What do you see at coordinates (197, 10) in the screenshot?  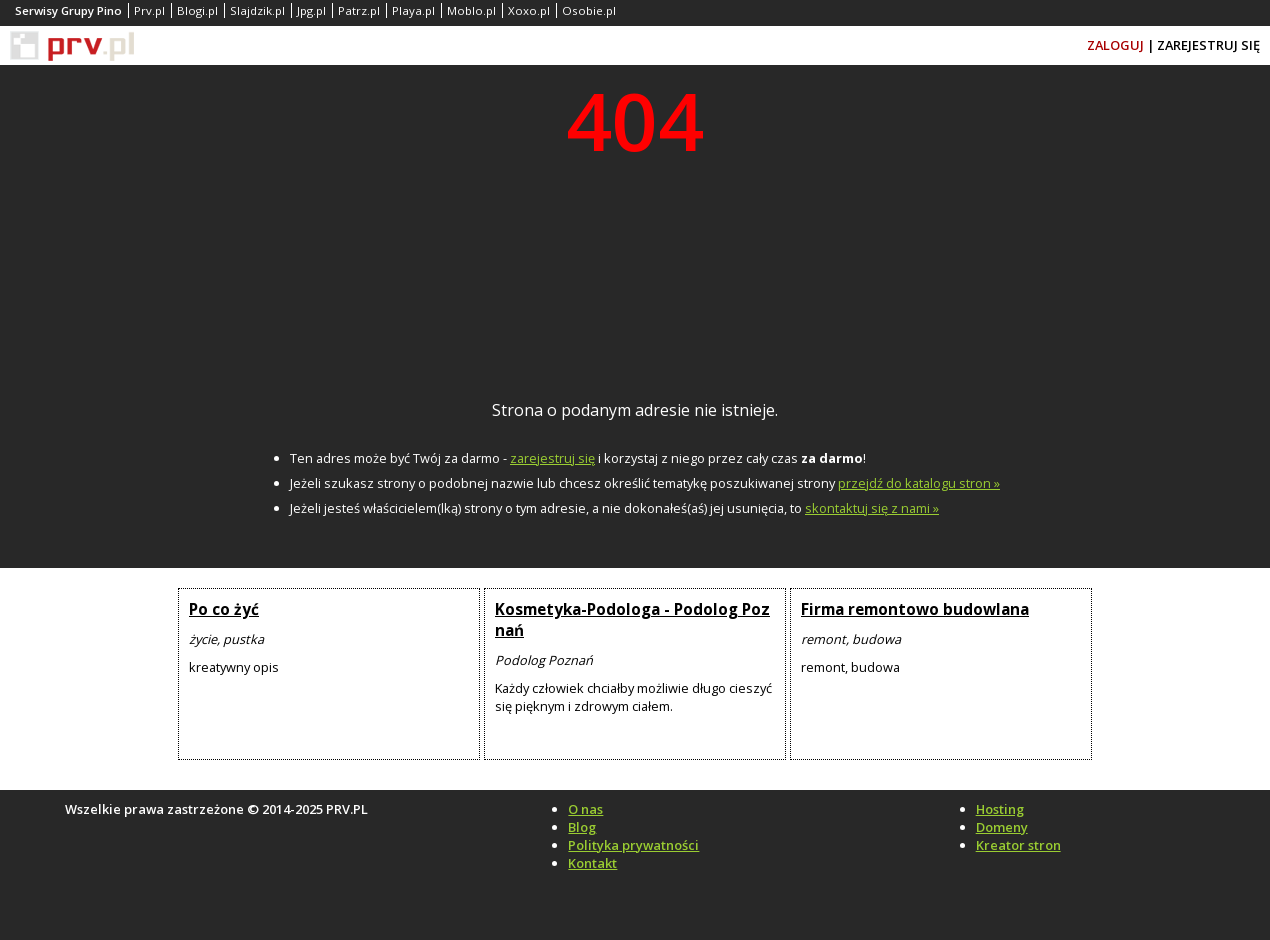 I see `Blogi.pl` at bounding box center [197, 10].